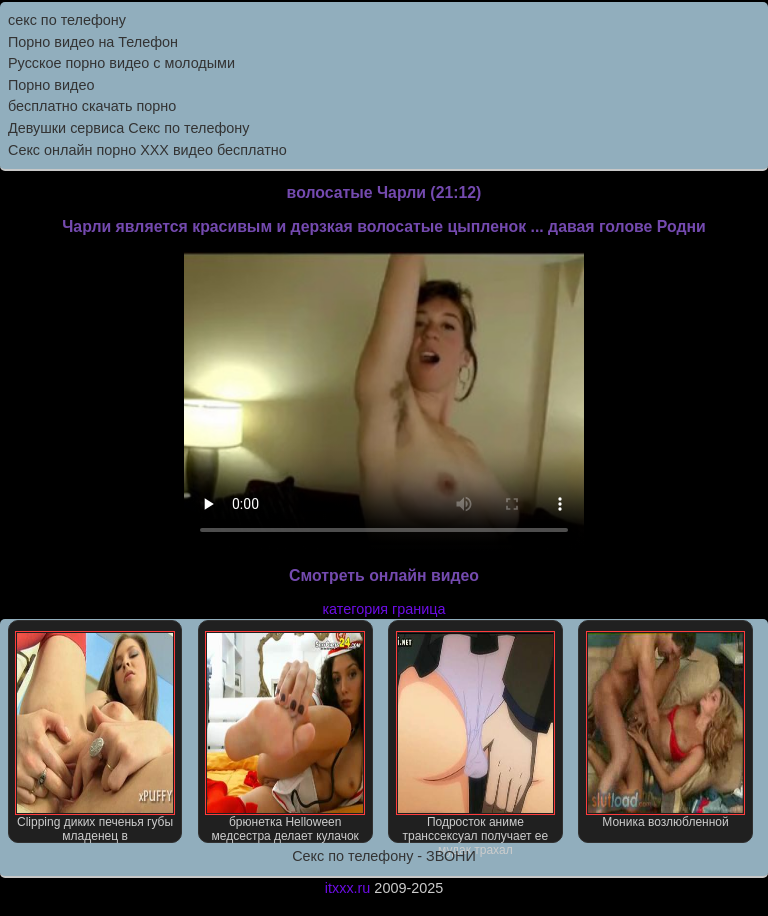 The image size is (768, 916). I want to click on секс по телефону, so click(67, 20).